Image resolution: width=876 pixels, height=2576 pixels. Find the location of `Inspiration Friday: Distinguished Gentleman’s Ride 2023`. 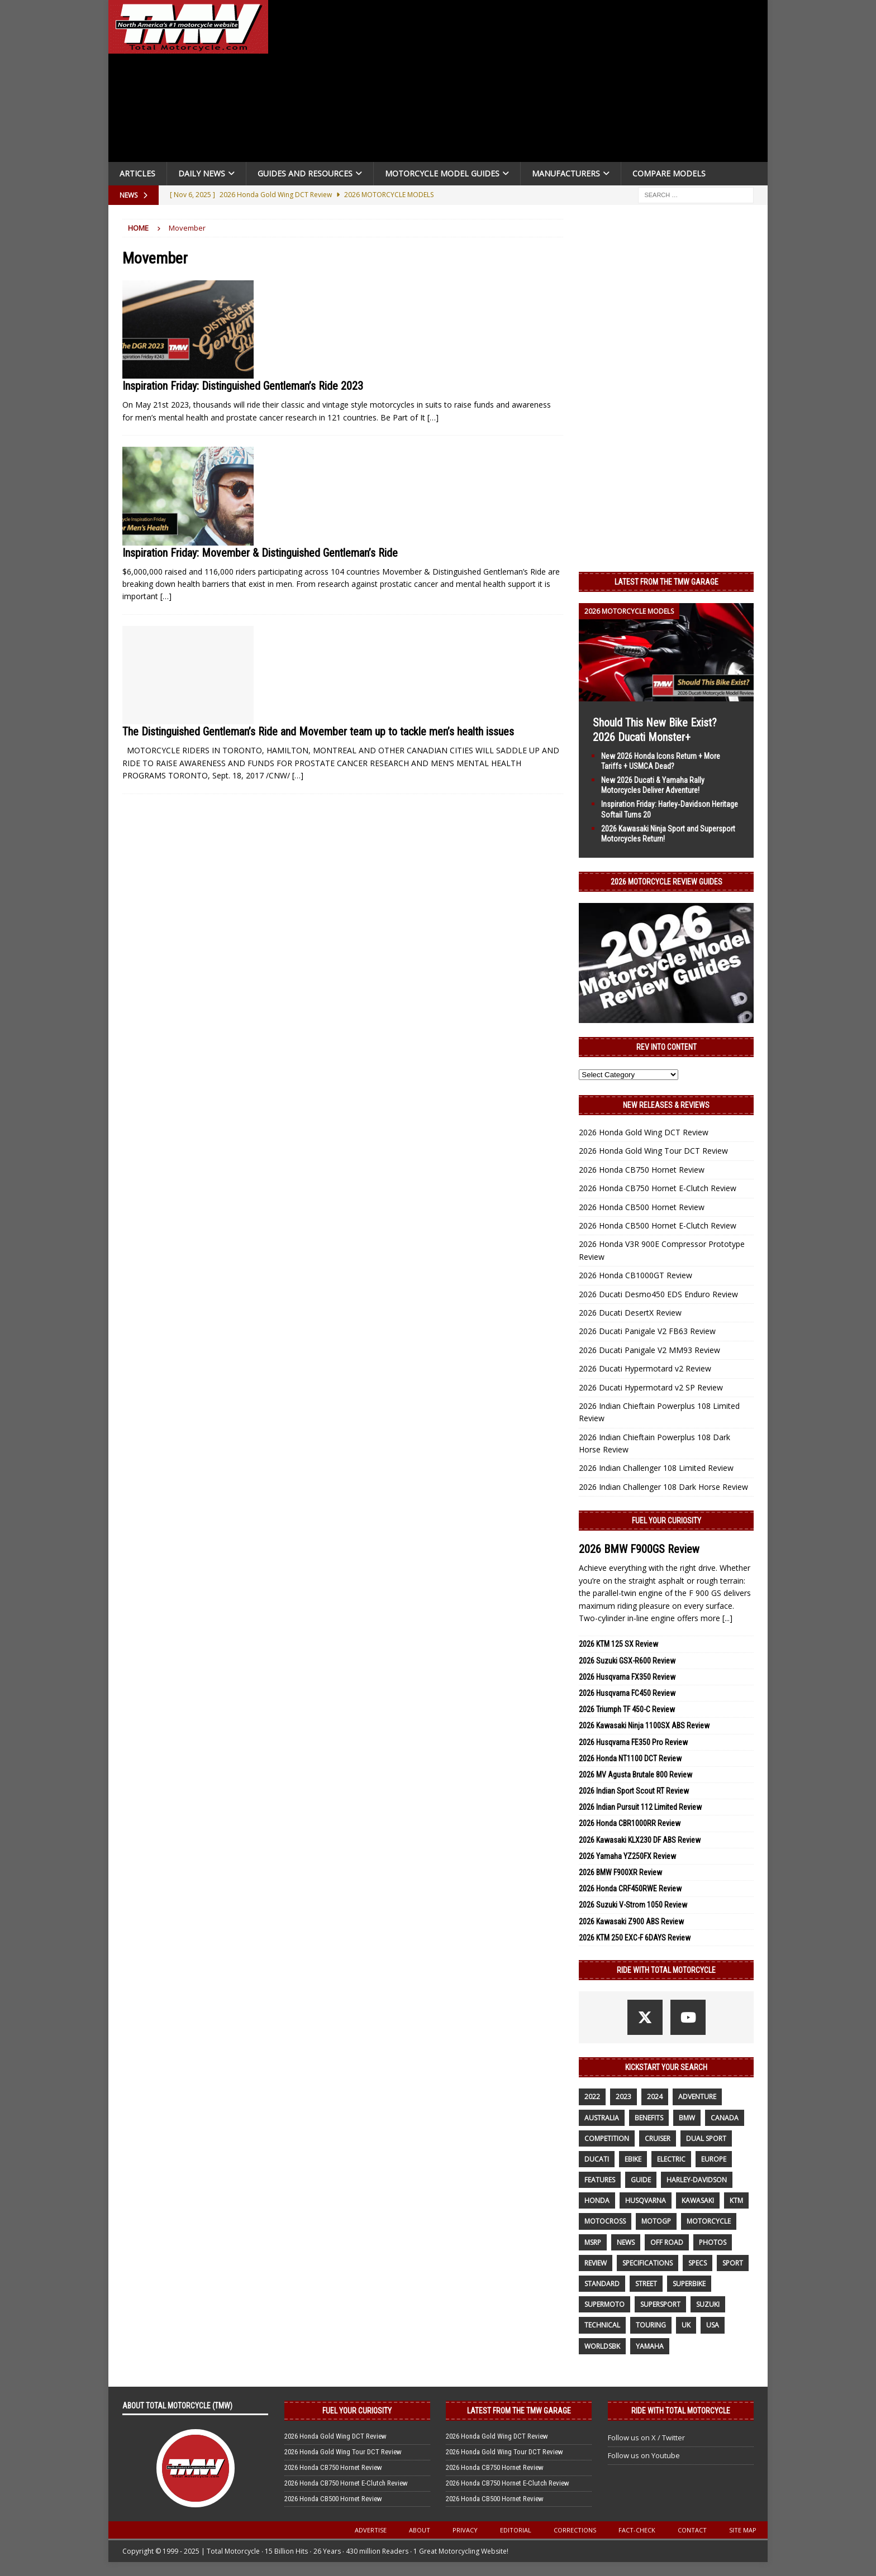

Inspiration Friday: Distinguished Gentleman’s Ride 2023 is located at coordinates (242, 386).